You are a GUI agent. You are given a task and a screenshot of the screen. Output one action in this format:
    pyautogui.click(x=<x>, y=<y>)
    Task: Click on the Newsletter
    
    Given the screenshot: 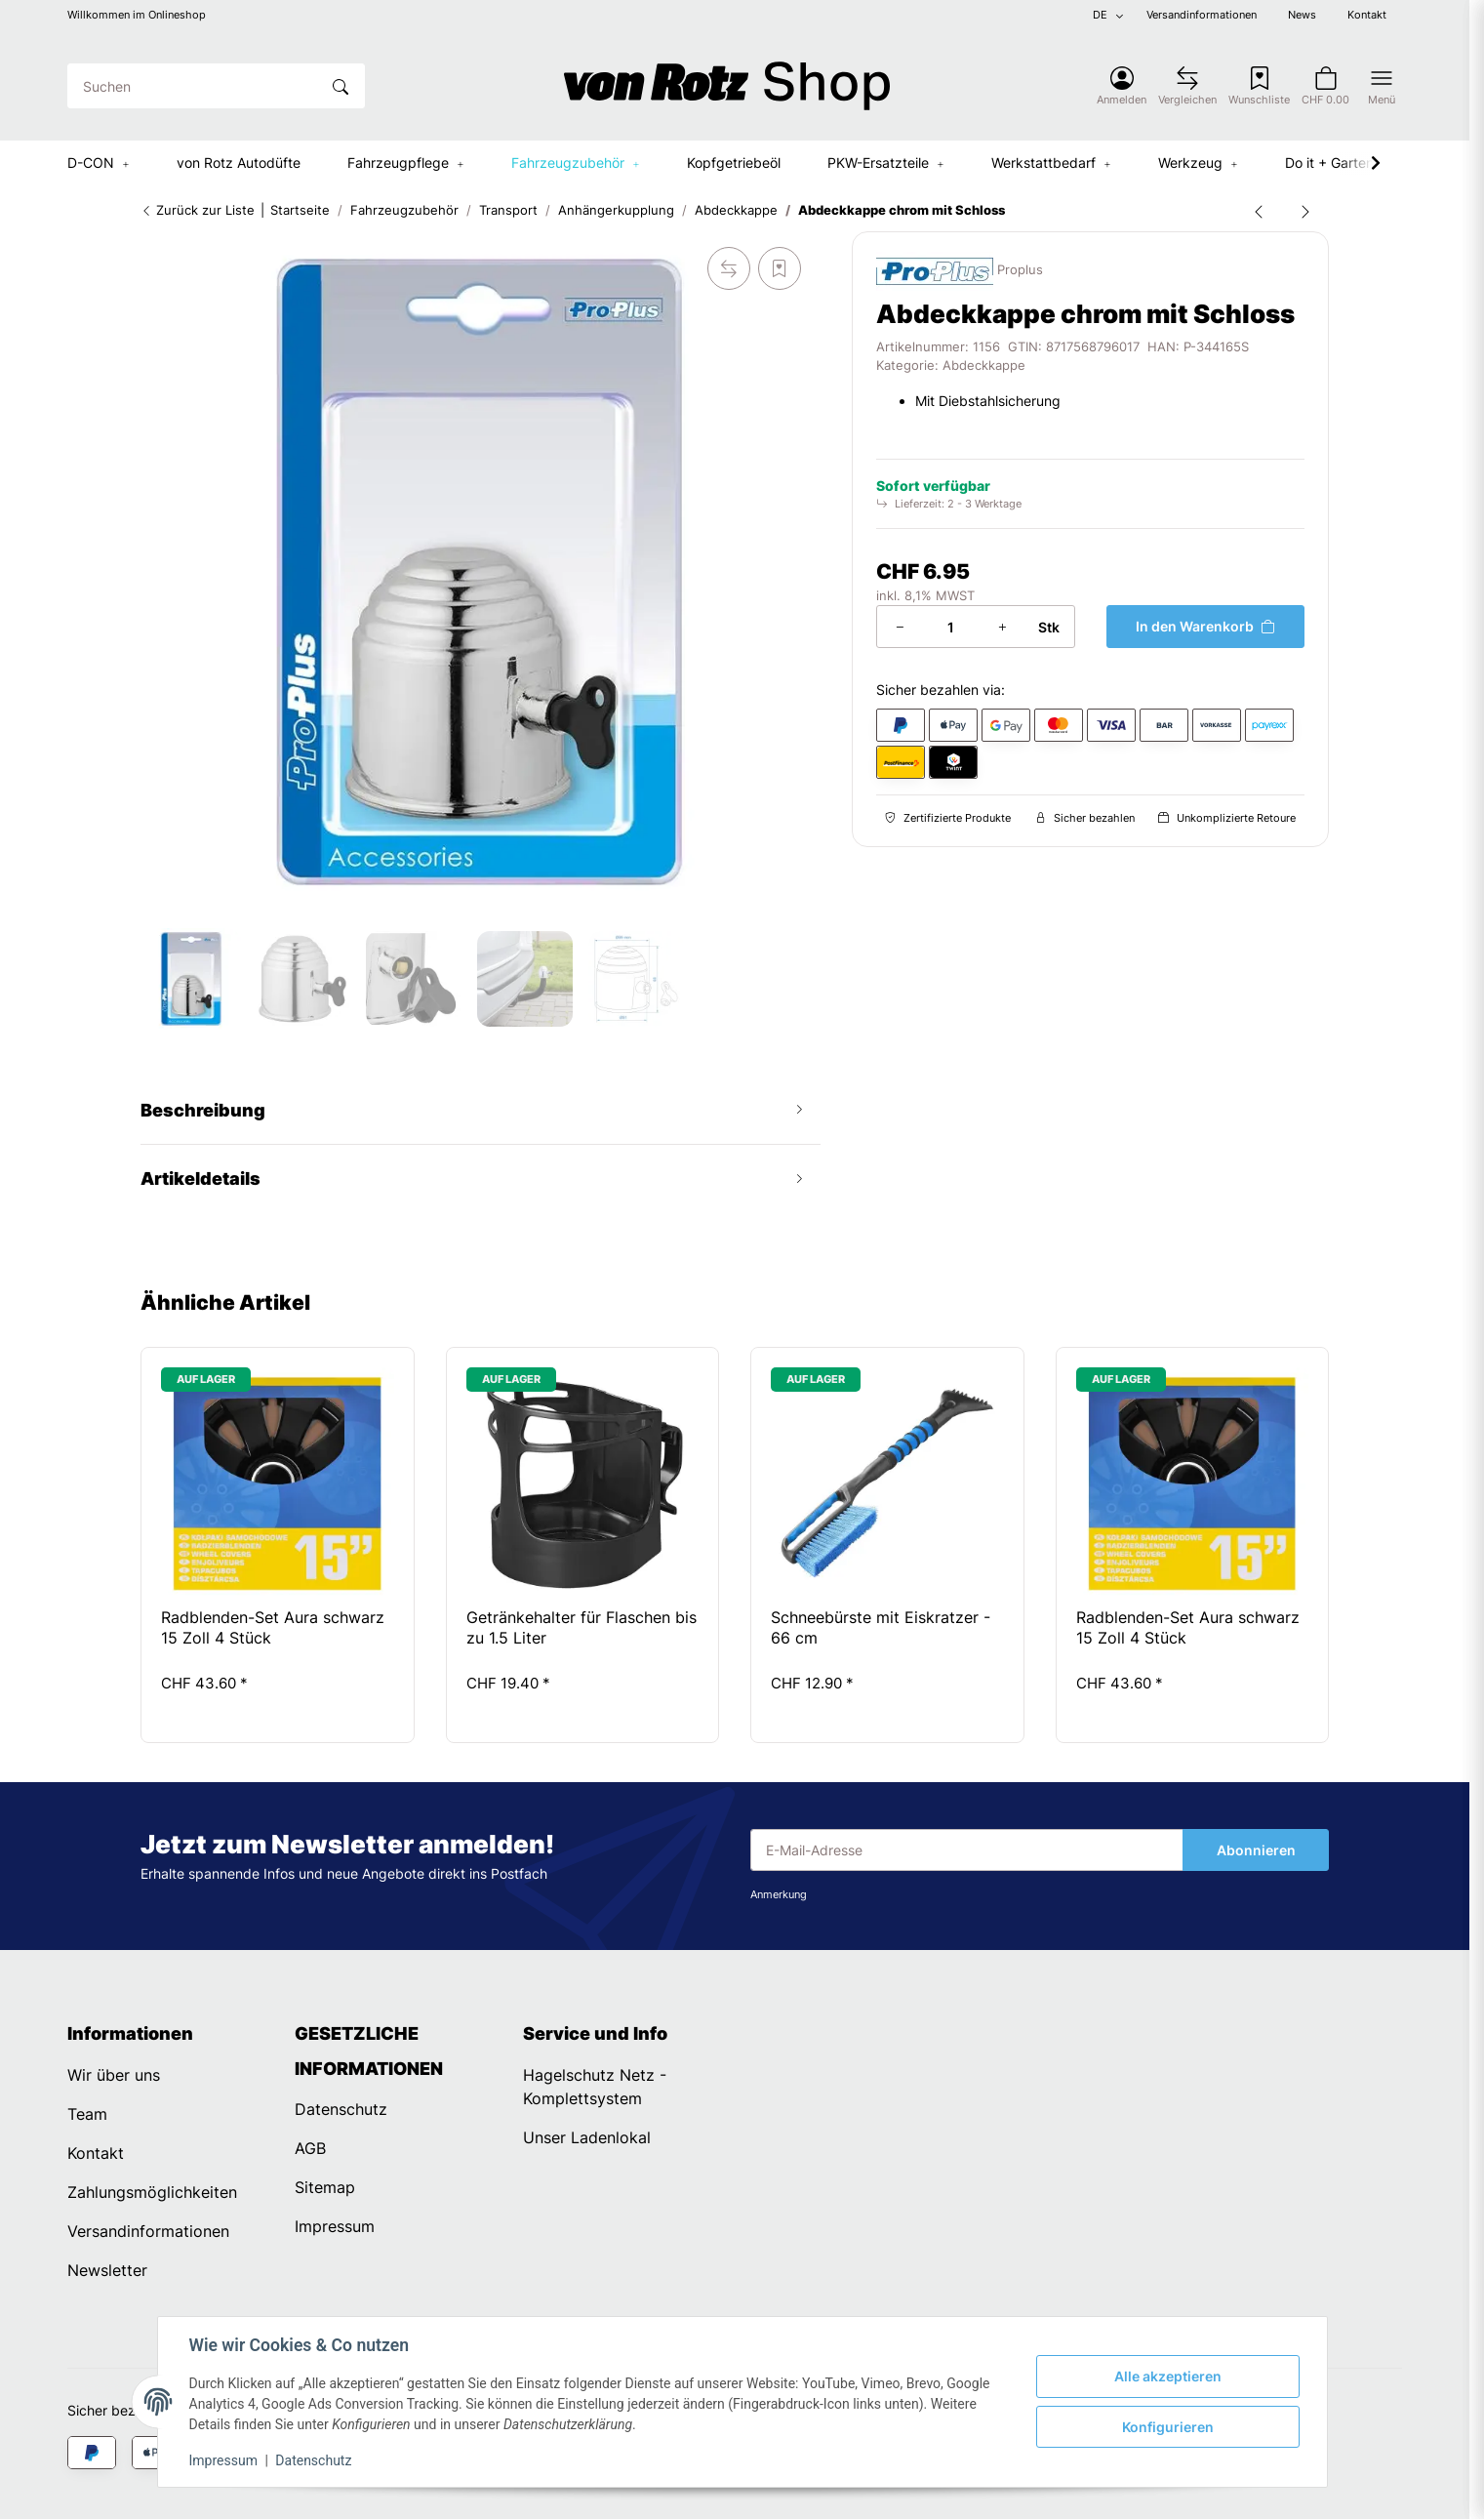 What is the action you would take?
    pyautogui.click(x=107, y=2270)
    